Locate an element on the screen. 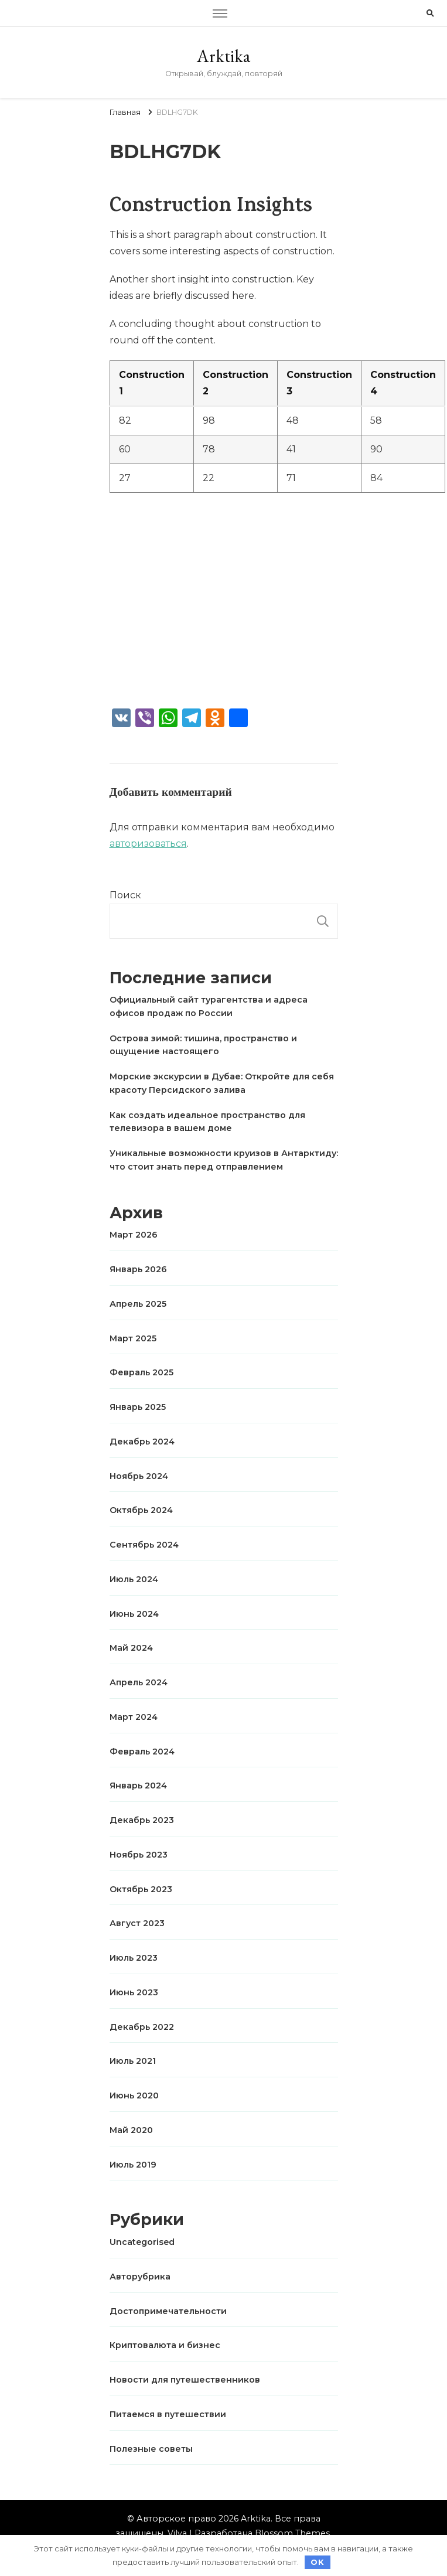 This screenshot has width=447, height=2576. Криптовалюта и бизнес is located at coordinates (165, 2345).